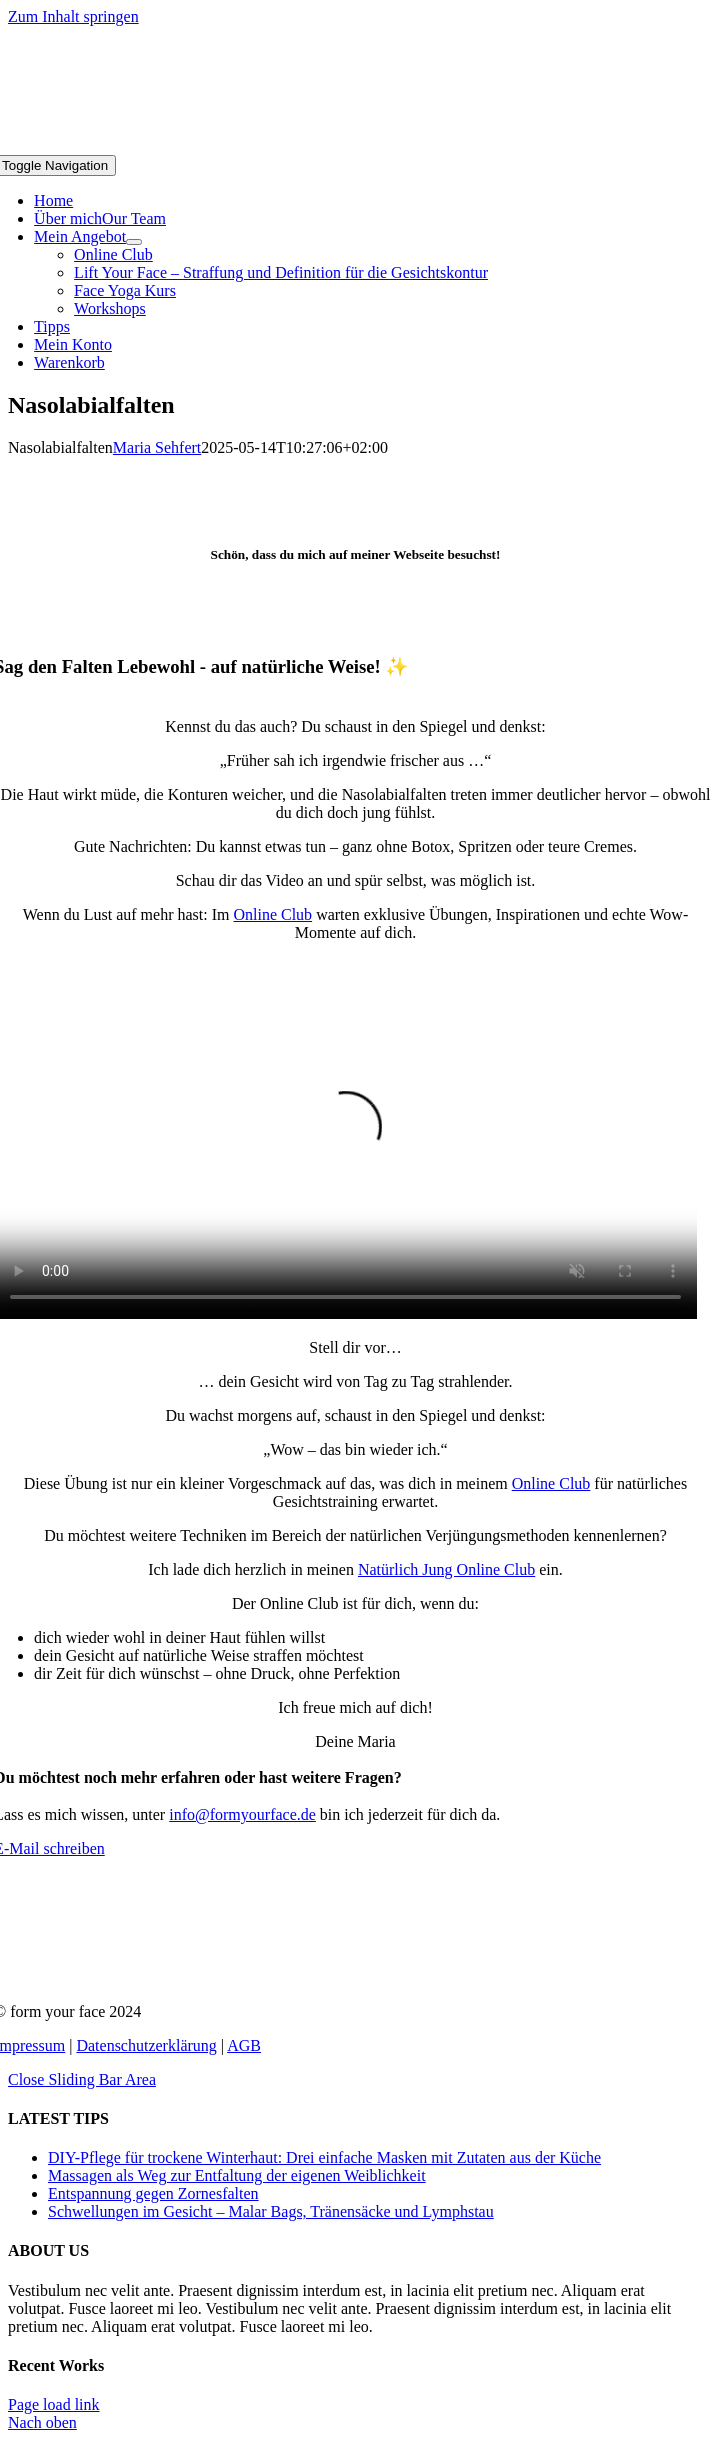  Describe the element at coordinates (324, 2157) in the screenshot. I see `DIY-Pflege für trockene Winterhaut: Drei einfache Masken mit Zutaten aus der Küche` at that location.